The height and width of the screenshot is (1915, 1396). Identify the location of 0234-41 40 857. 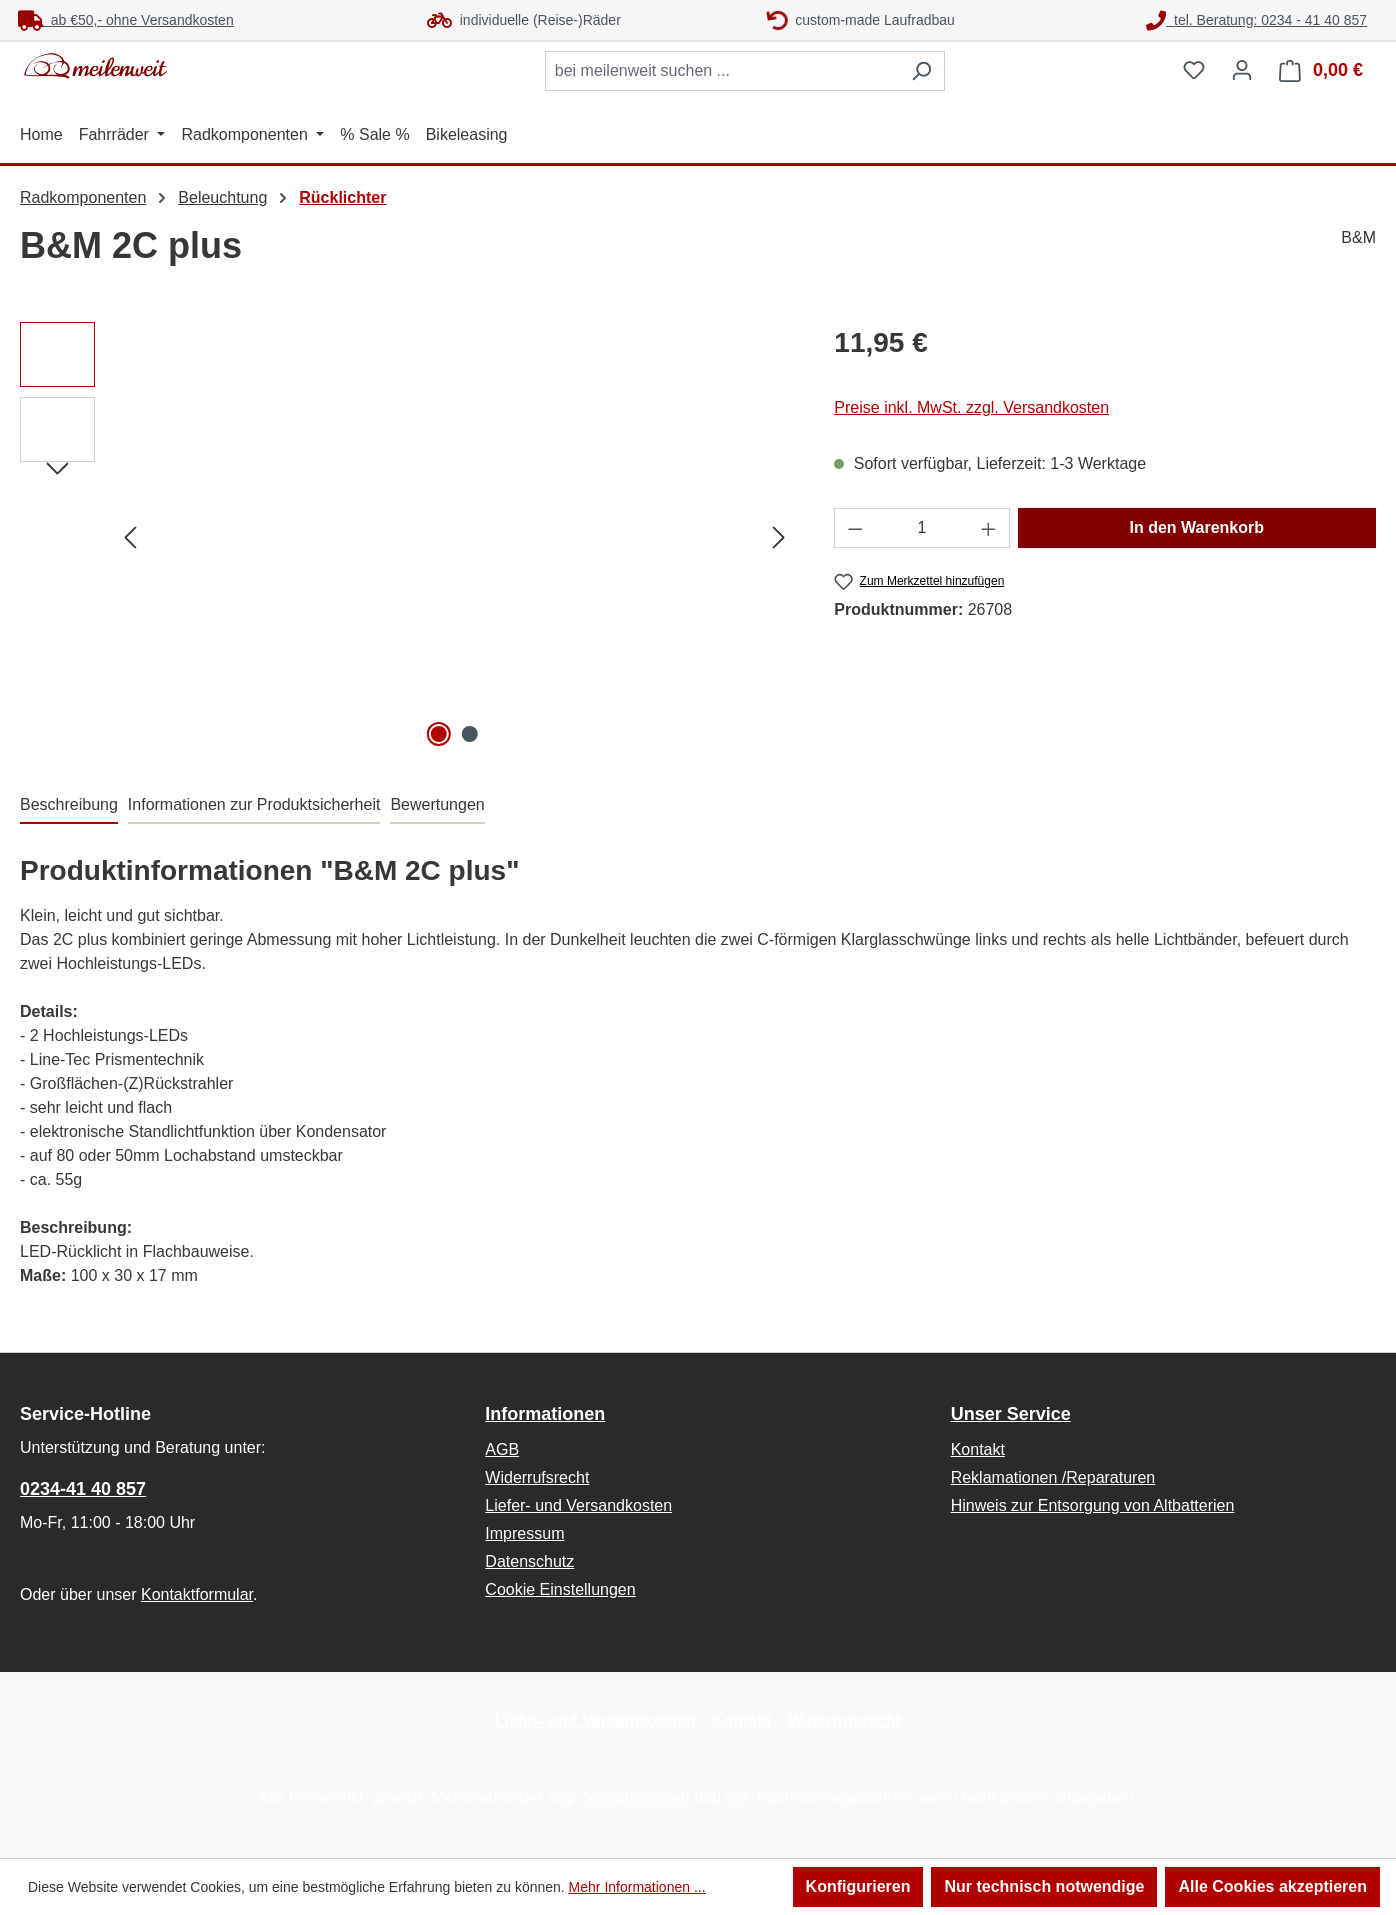
(83, 1489).